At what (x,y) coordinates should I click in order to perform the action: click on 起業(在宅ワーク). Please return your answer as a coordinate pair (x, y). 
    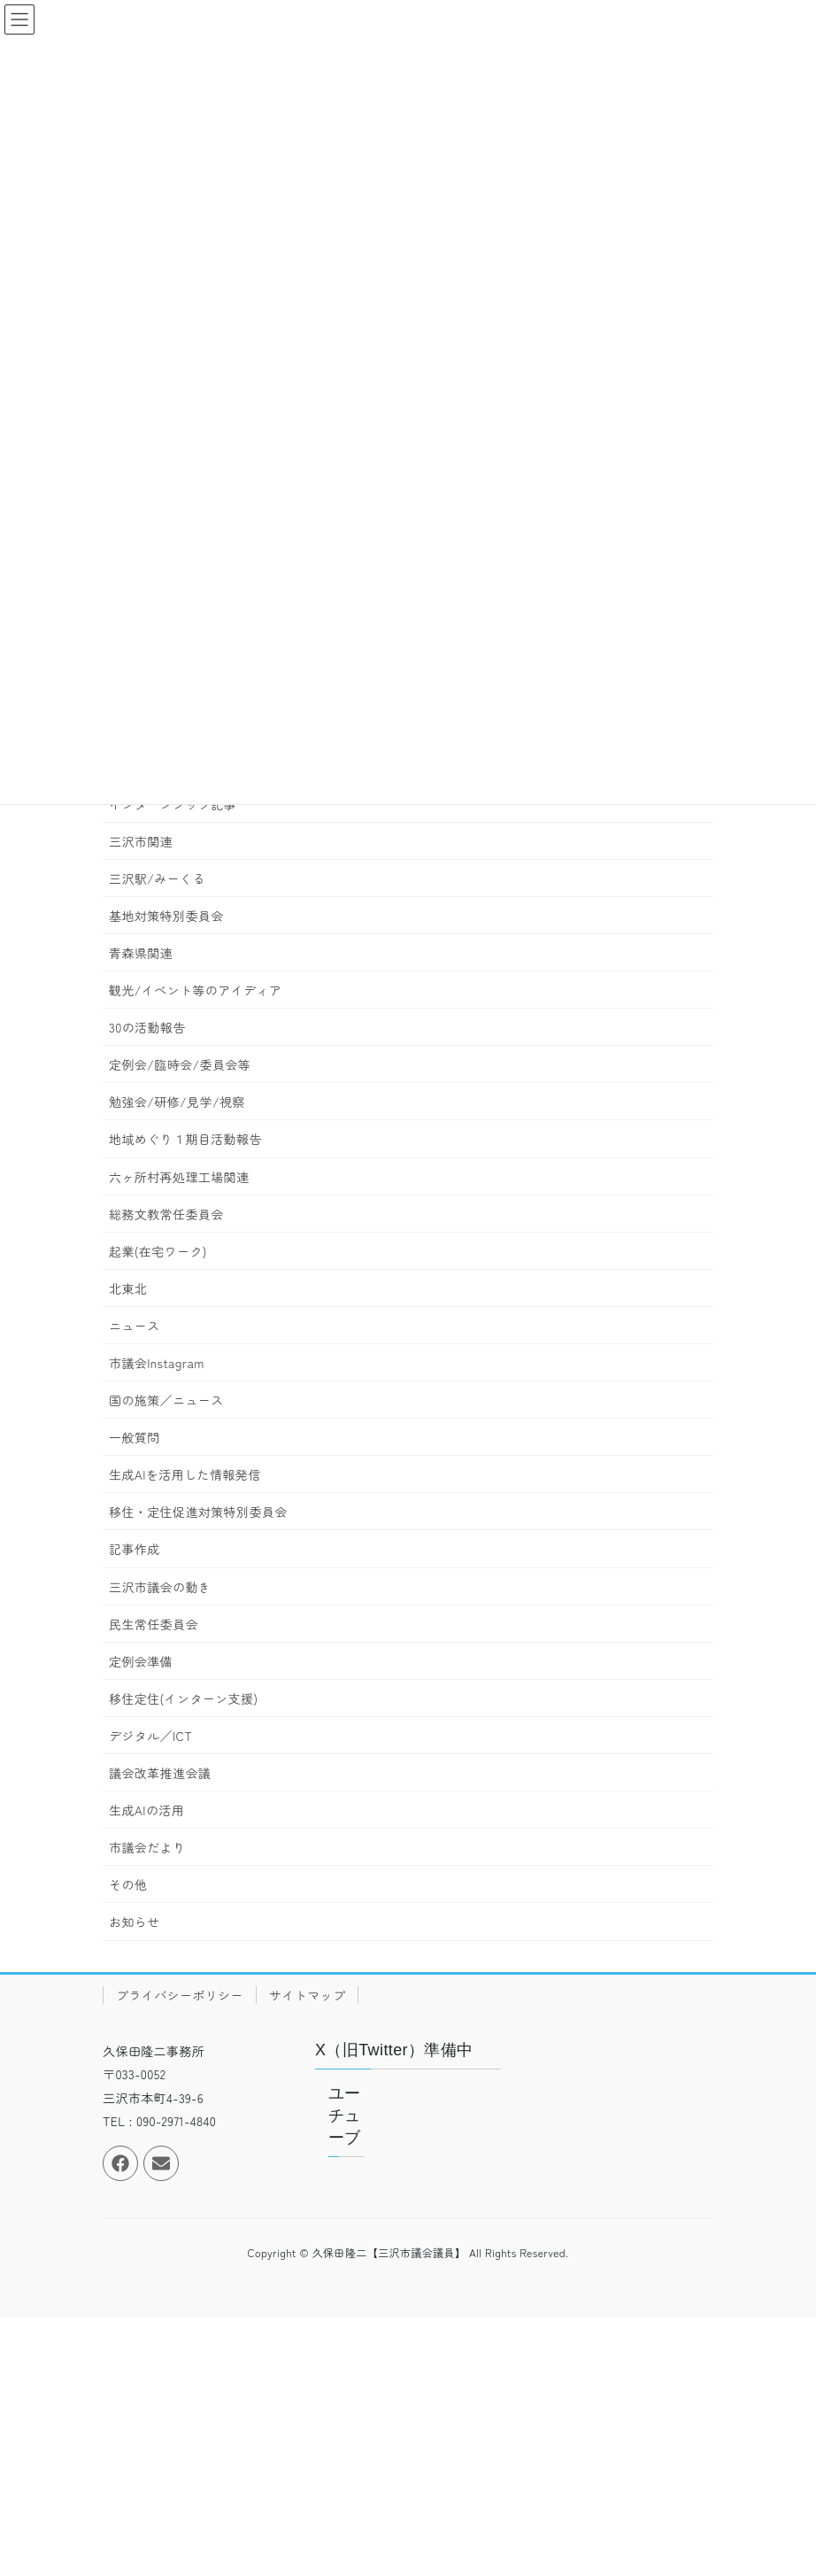
    Looking at the image, I should click on (158, 1251).